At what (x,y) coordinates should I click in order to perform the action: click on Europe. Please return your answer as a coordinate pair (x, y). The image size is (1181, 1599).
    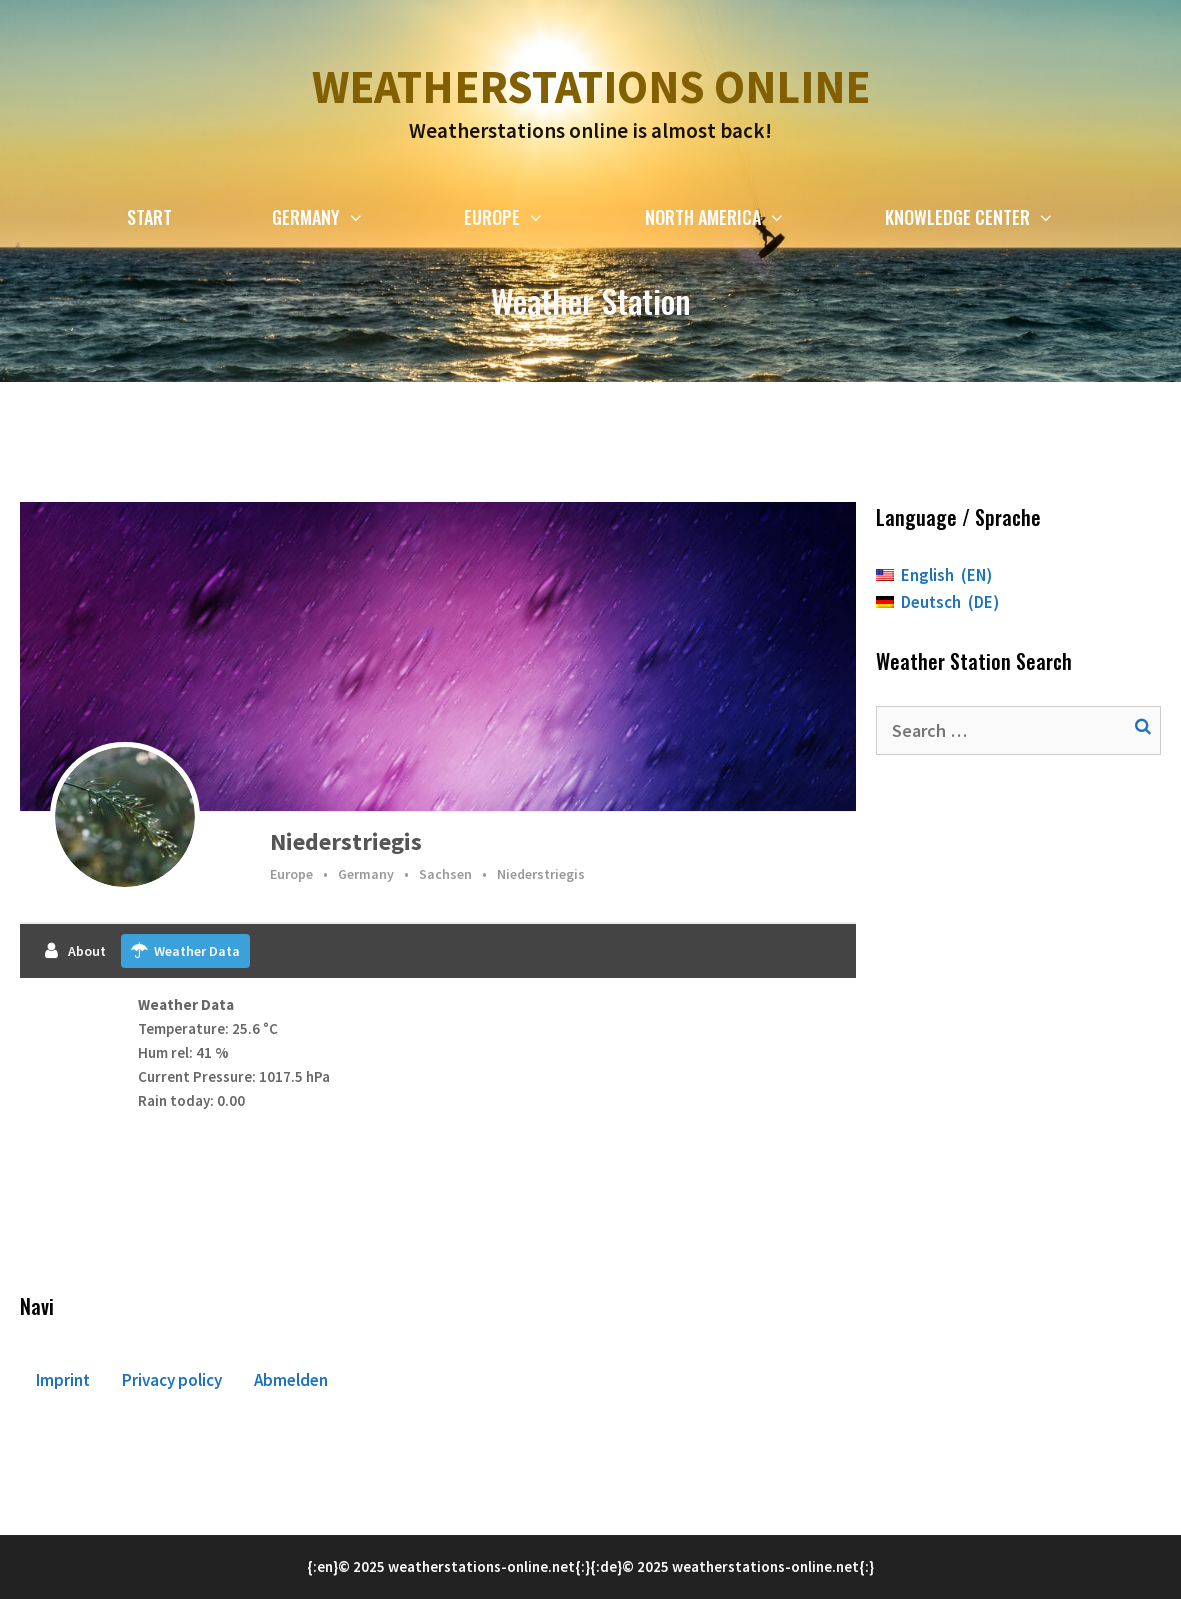
    Looking at the image, I should click on (529, 217).